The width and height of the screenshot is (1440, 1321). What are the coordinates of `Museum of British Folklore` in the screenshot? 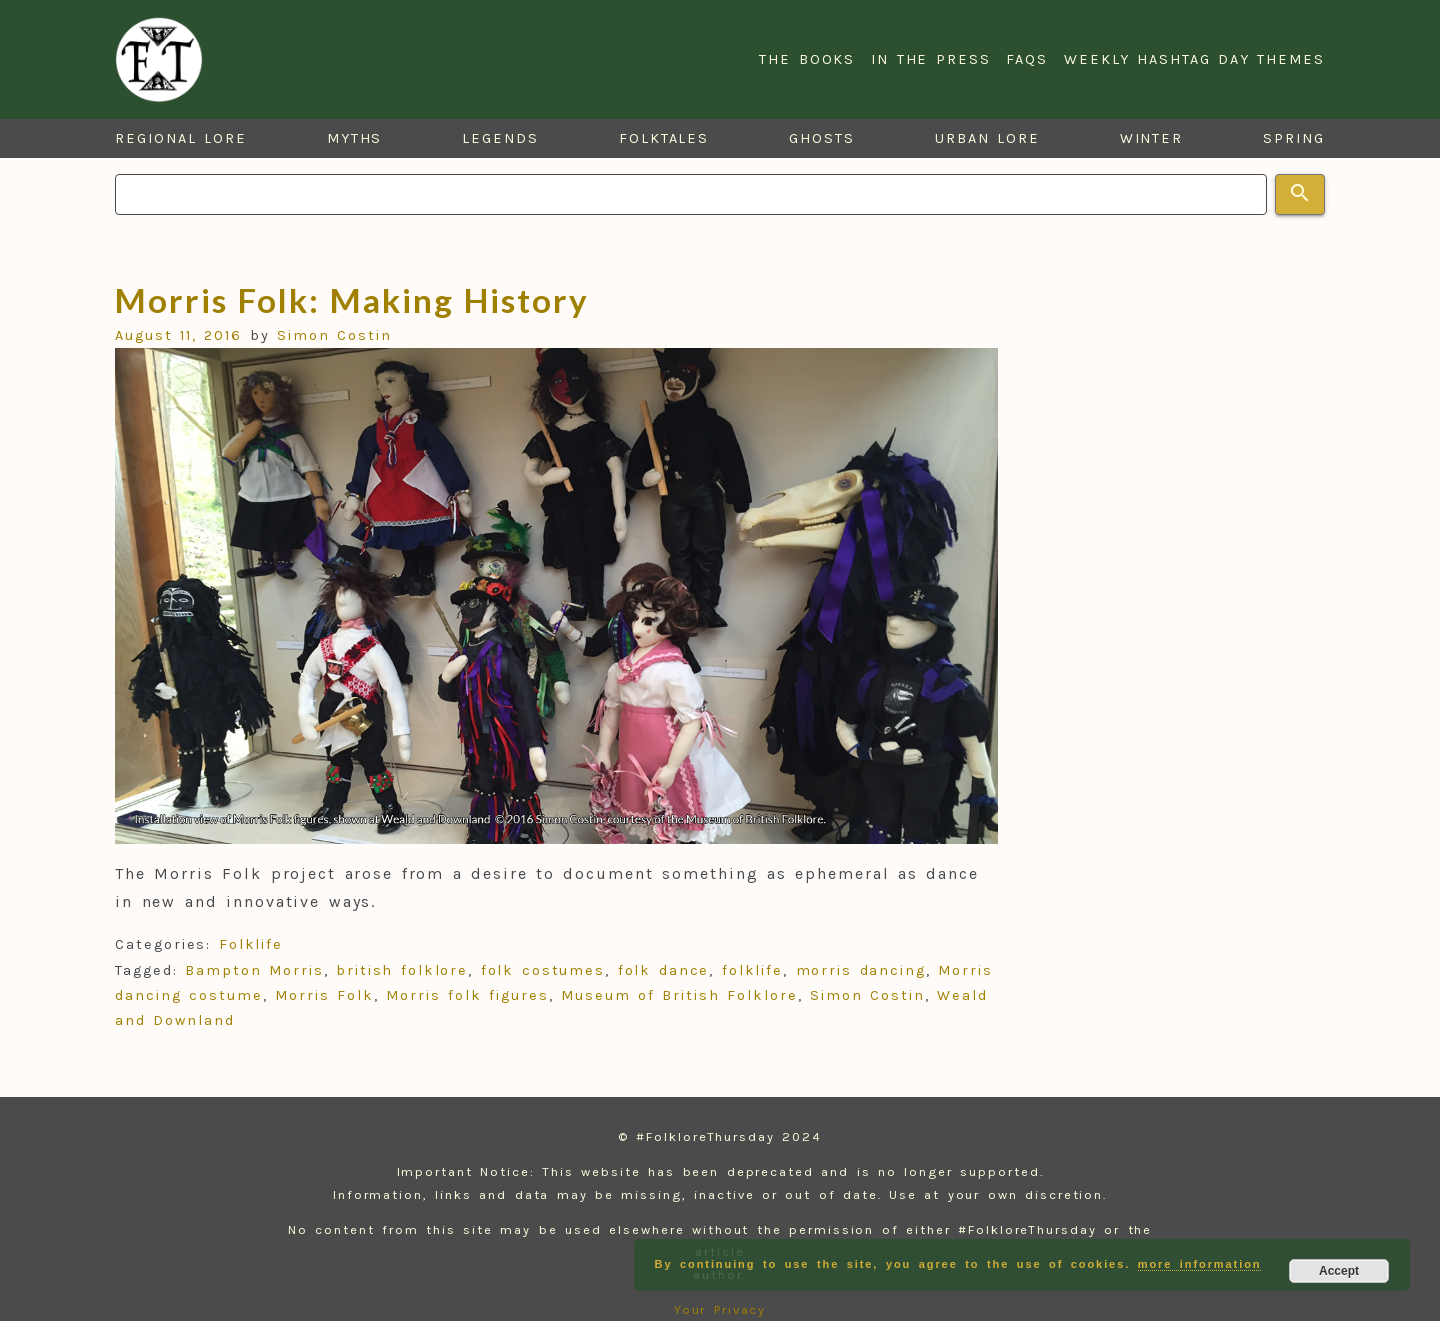 It's located at (679, 995).